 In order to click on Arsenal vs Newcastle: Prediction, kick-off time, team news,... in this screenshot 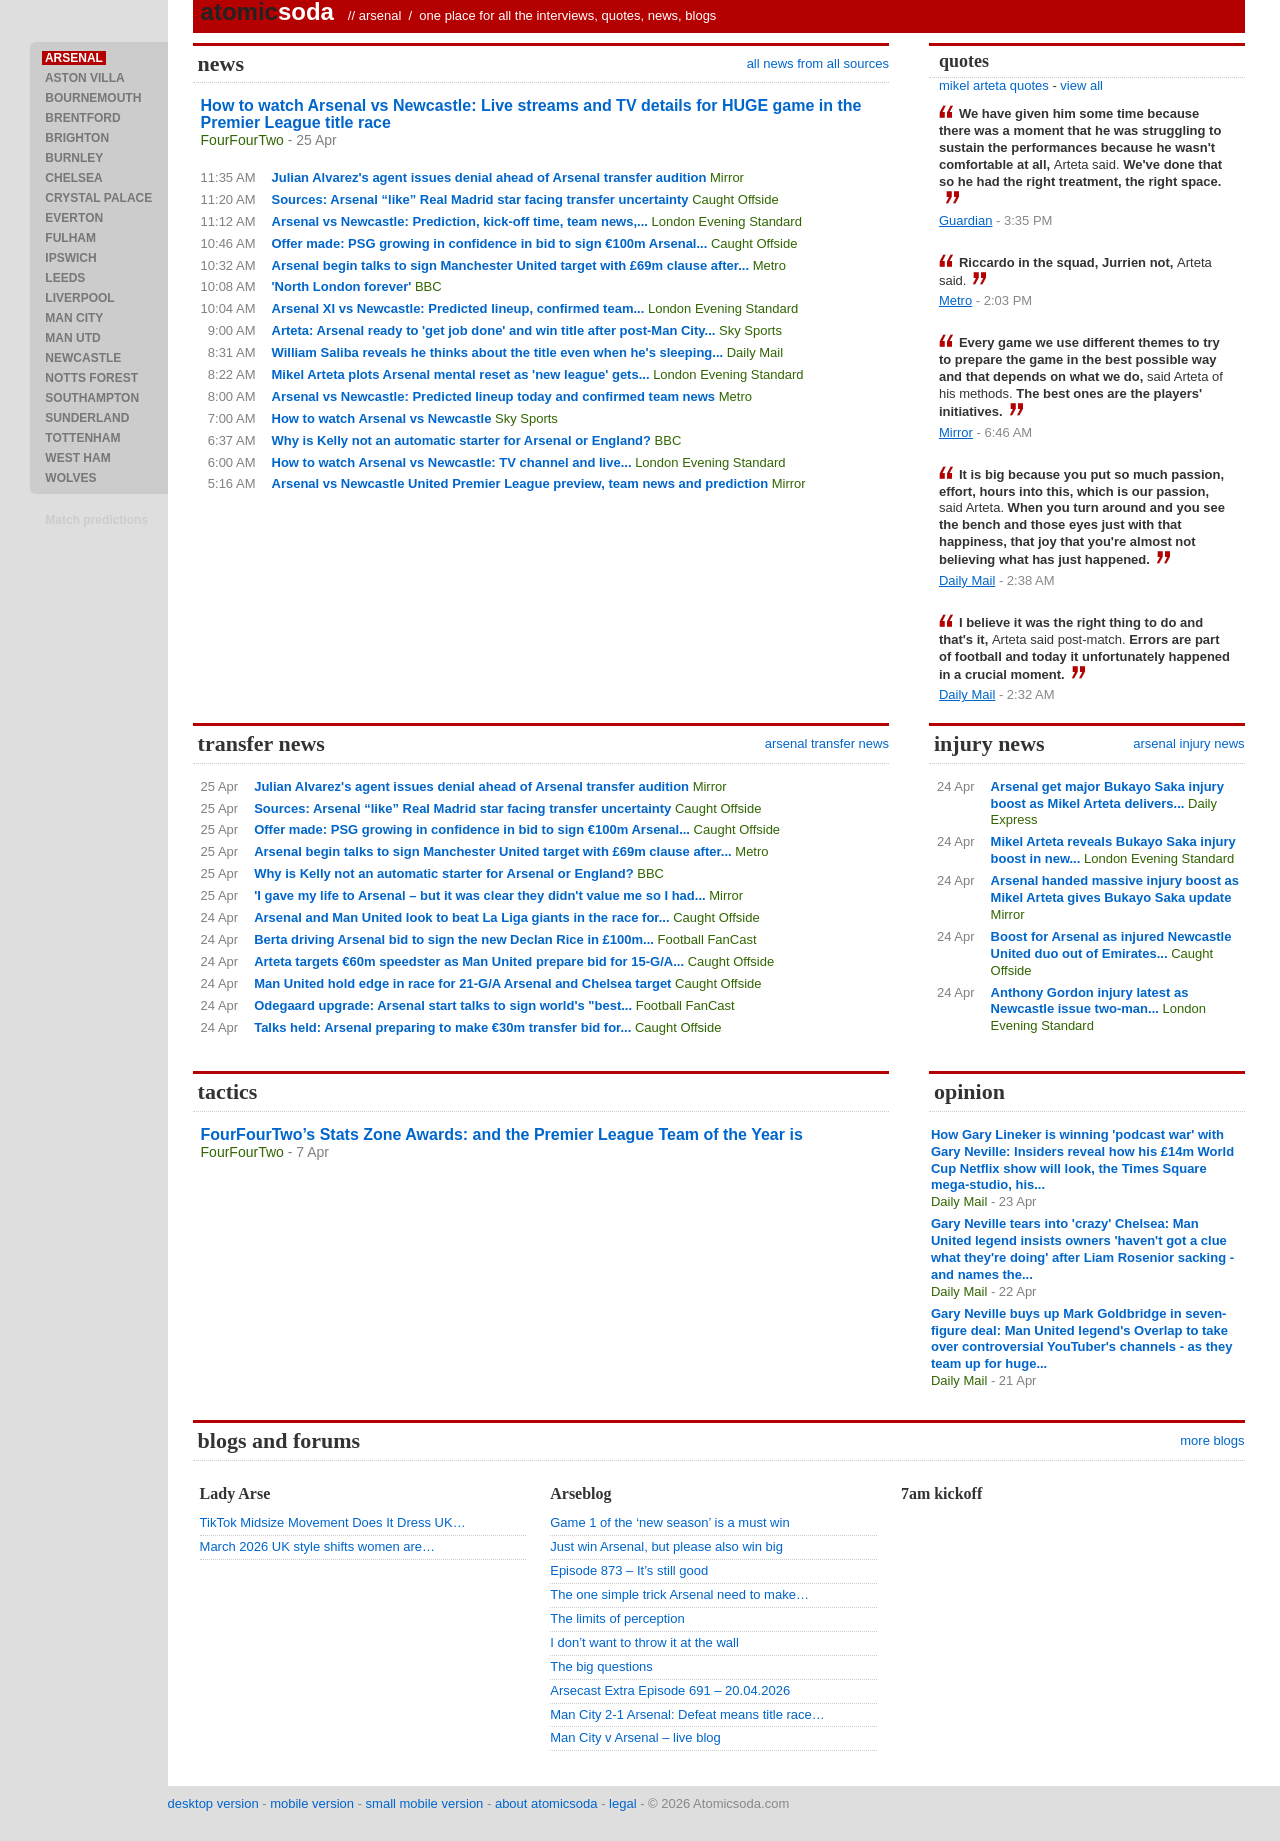, I will do `click(460, 221)`.